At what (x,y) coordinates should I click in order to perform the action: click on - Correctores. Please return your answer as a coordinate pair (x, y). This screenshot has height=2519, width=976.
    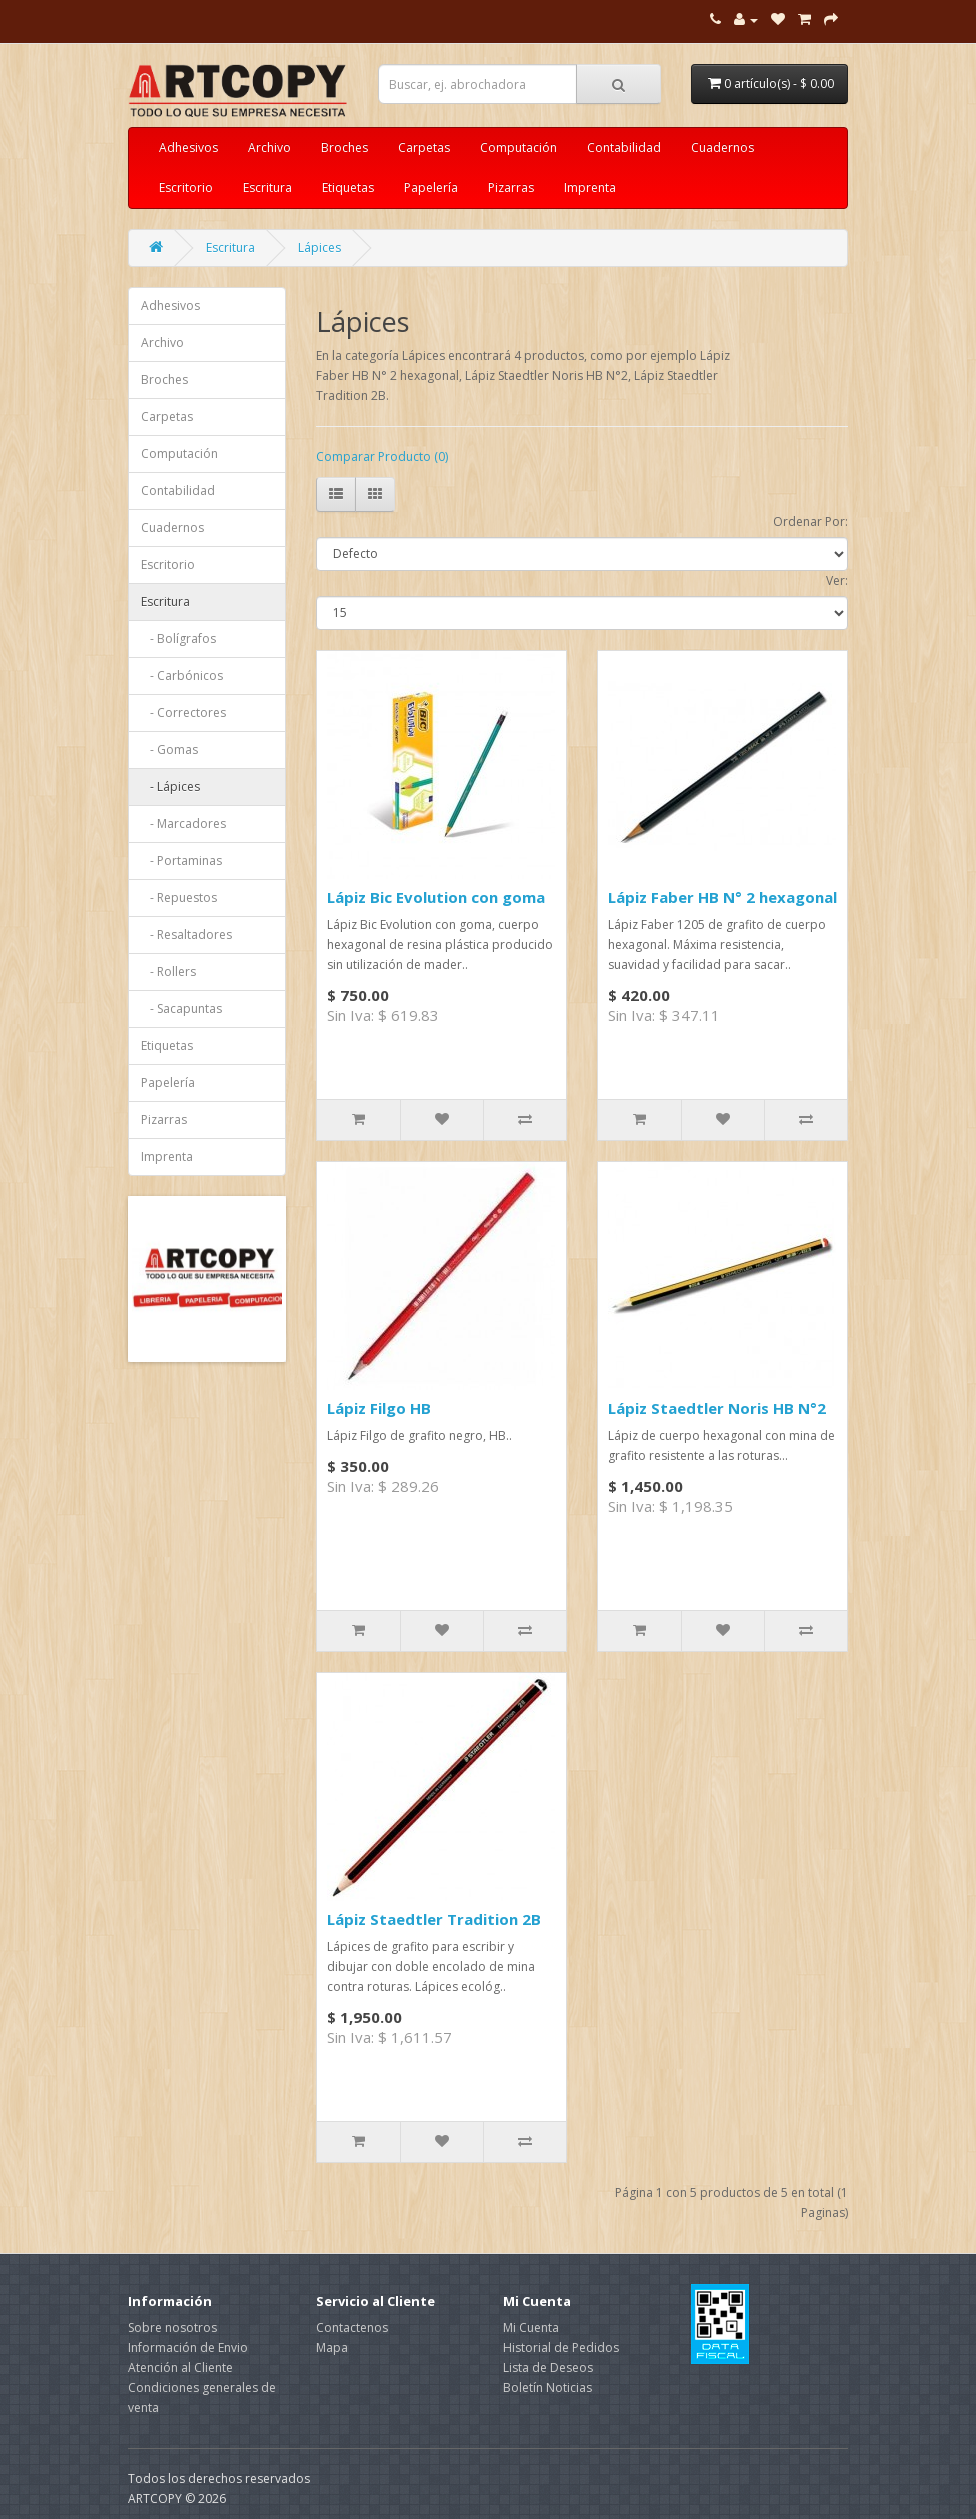
    Looking at the image, I should click on (183, 712).